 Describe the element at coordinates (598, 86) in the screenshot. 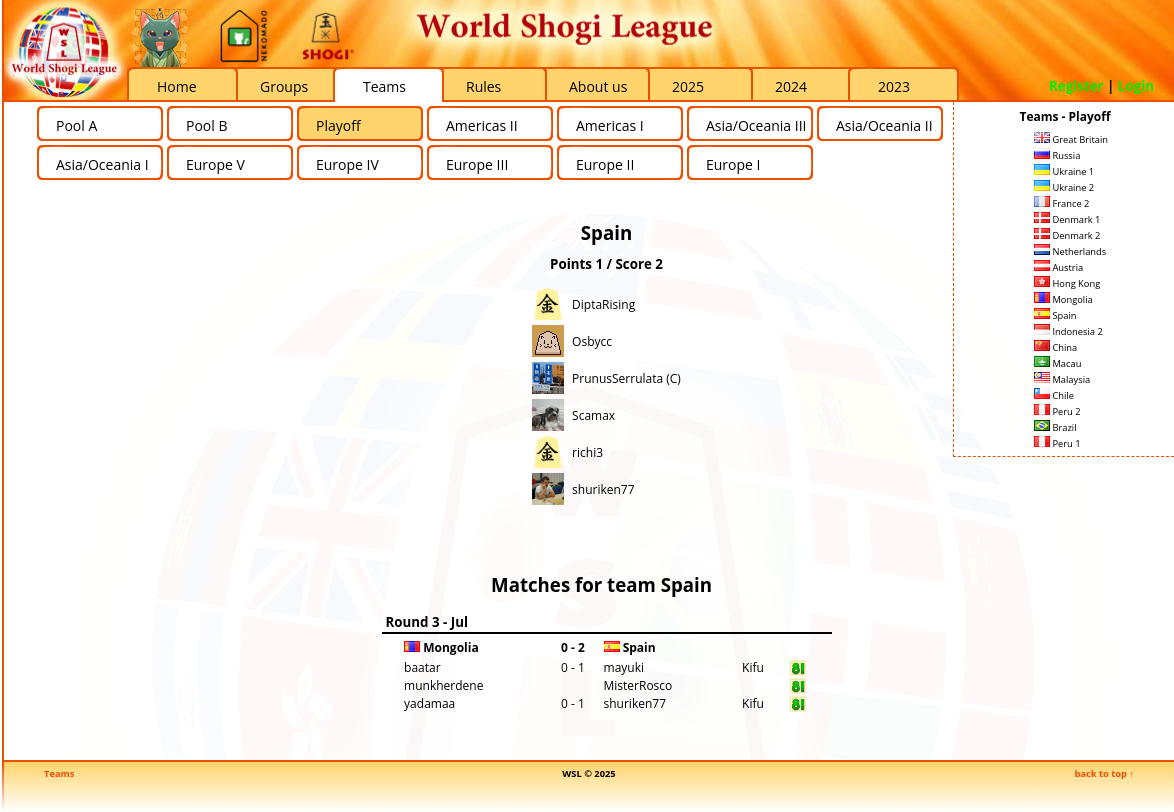

I see `About us` at that location.